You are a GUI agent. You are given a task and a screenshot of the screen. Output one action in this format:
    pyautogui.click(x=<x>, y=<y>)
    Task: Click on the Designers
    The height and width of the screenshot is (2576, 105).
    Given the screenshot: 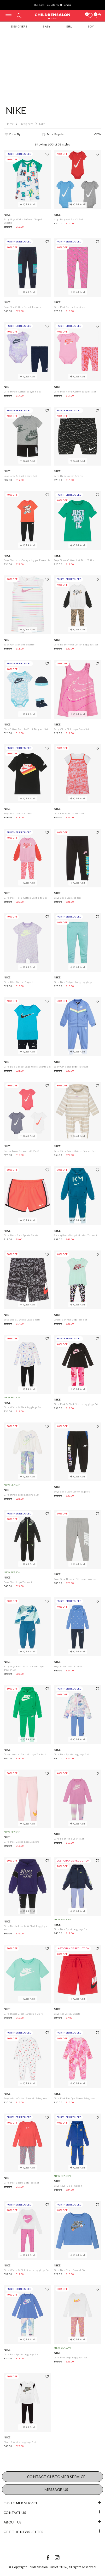 What is the action you would take?
    pyautogui.click(x=19, y=26)
    